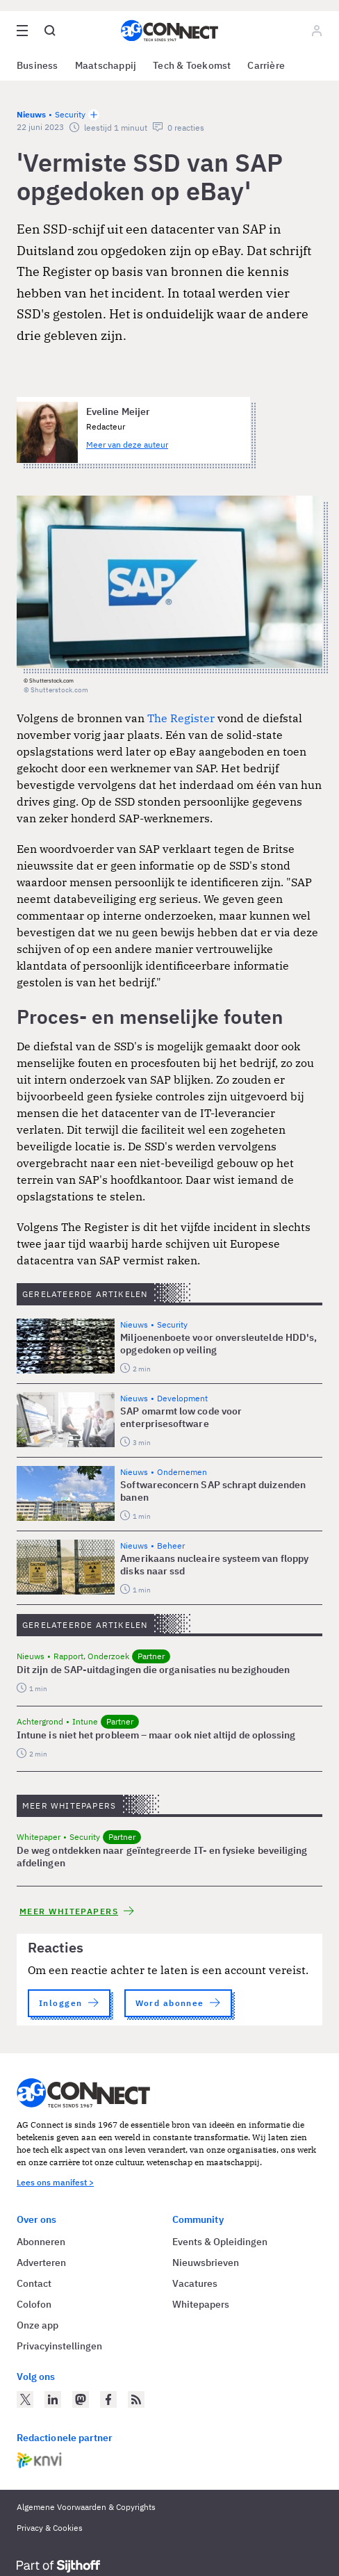  Describe the element at coordinates (50, 2527) in the screenshot. I see `Privacy & Cookies` at that location.